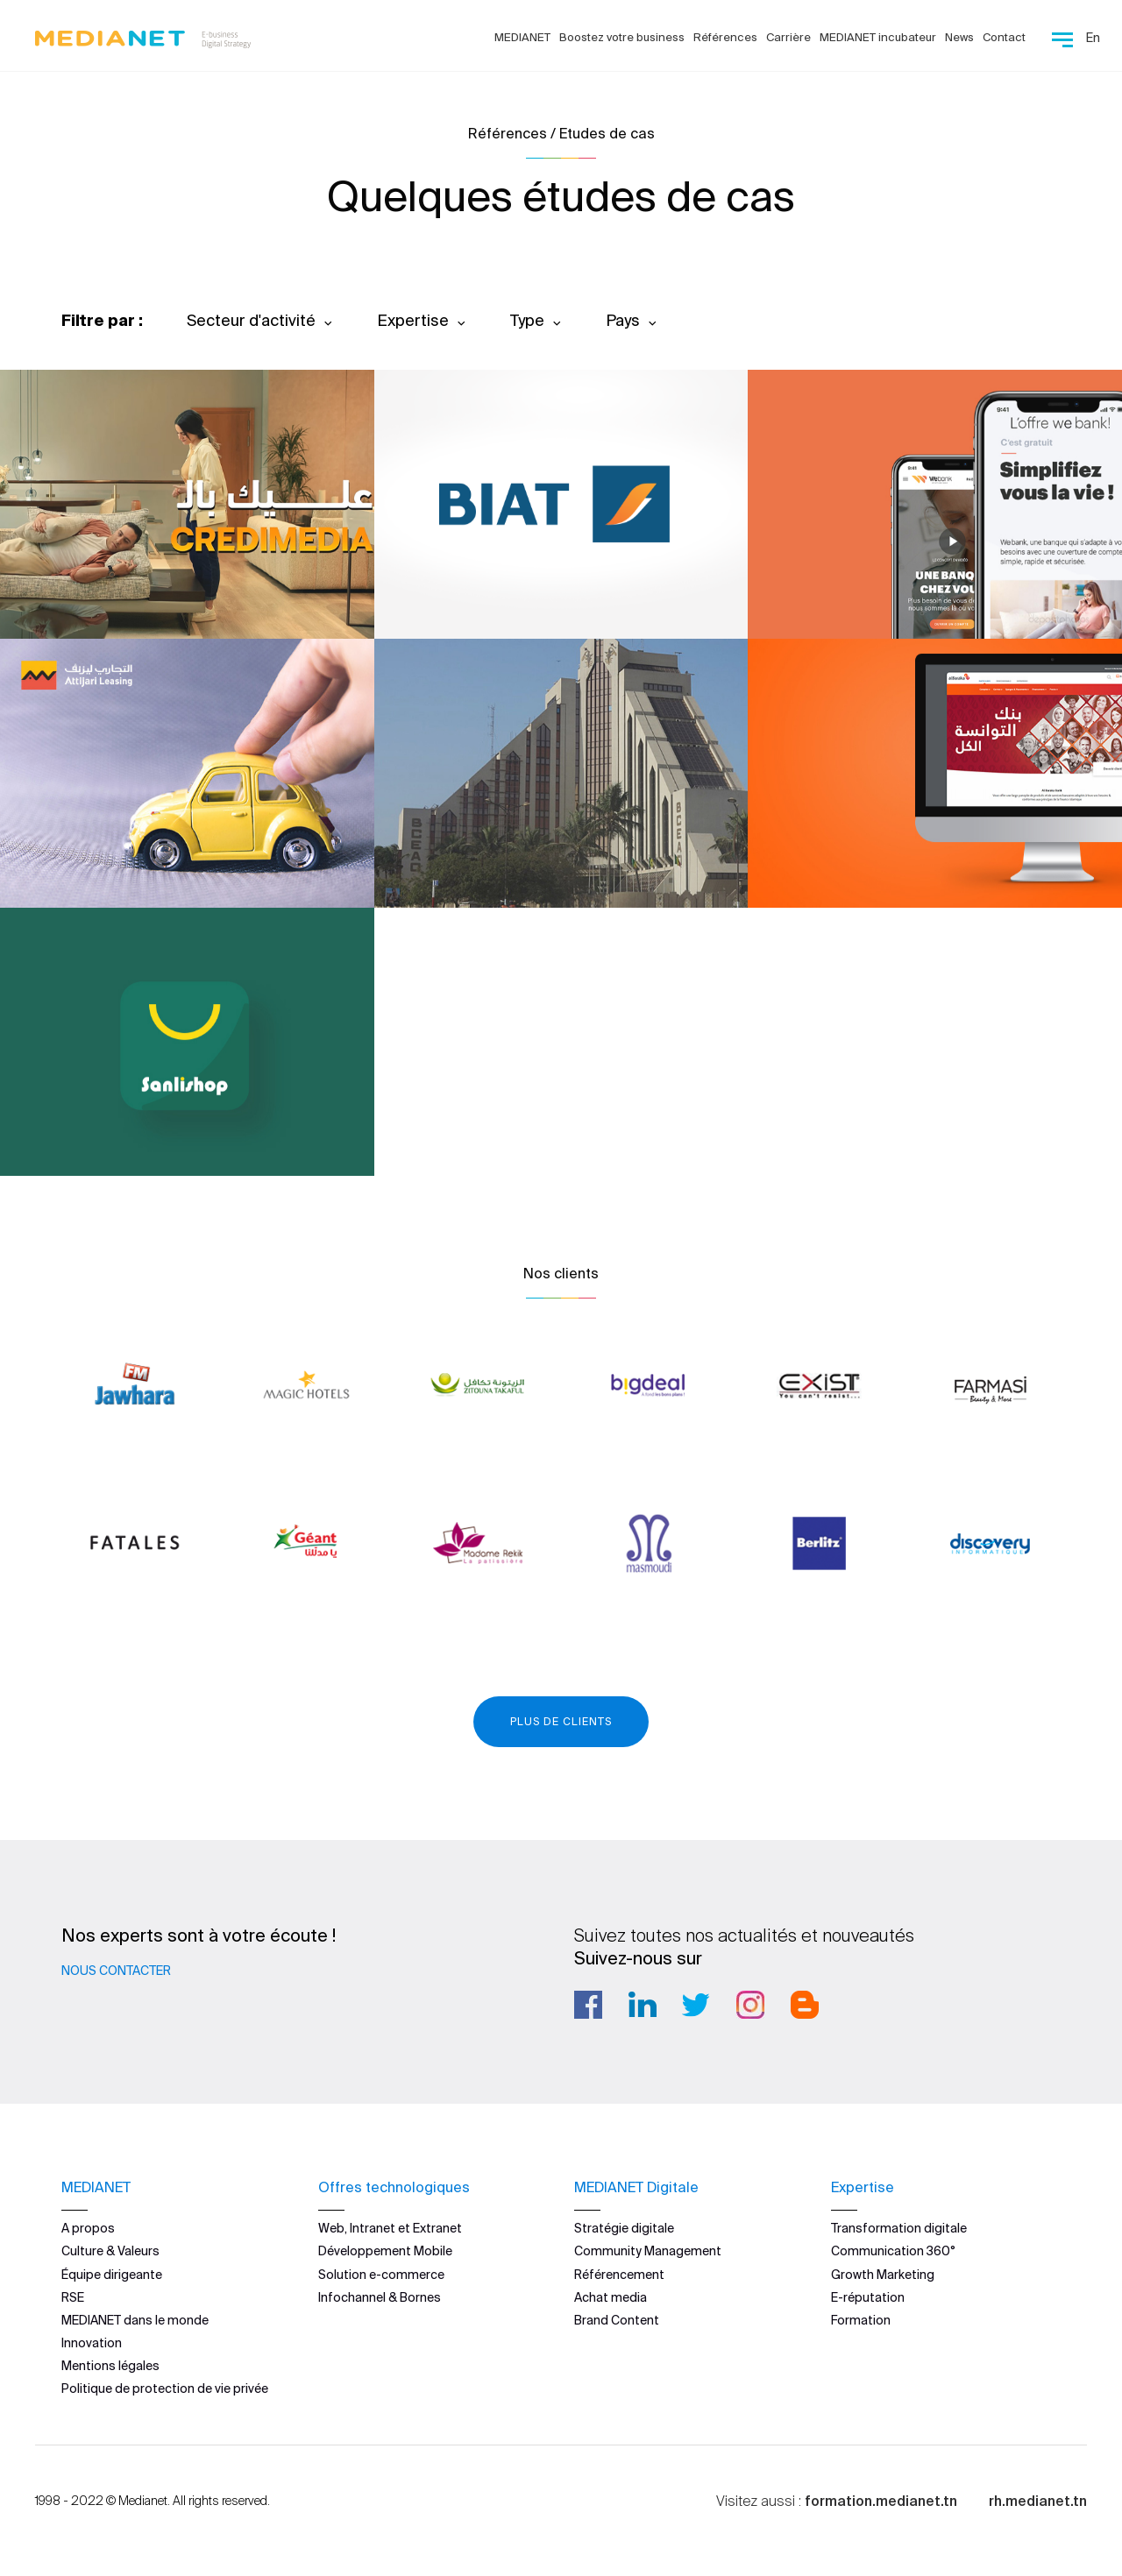 This screenshot has width=1122, height=2576. Describe the element at coordinates (390, 2228) in the screenshot. I see `Web, Intranet et Extranet` at that location.